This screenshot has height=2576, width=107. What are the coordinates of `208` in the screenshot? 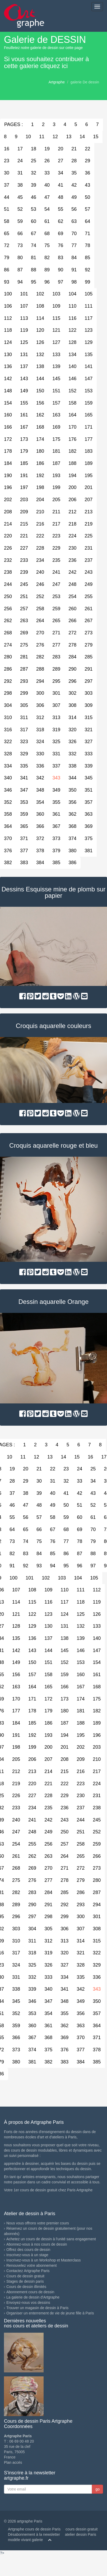 It's located at (64, 1759).